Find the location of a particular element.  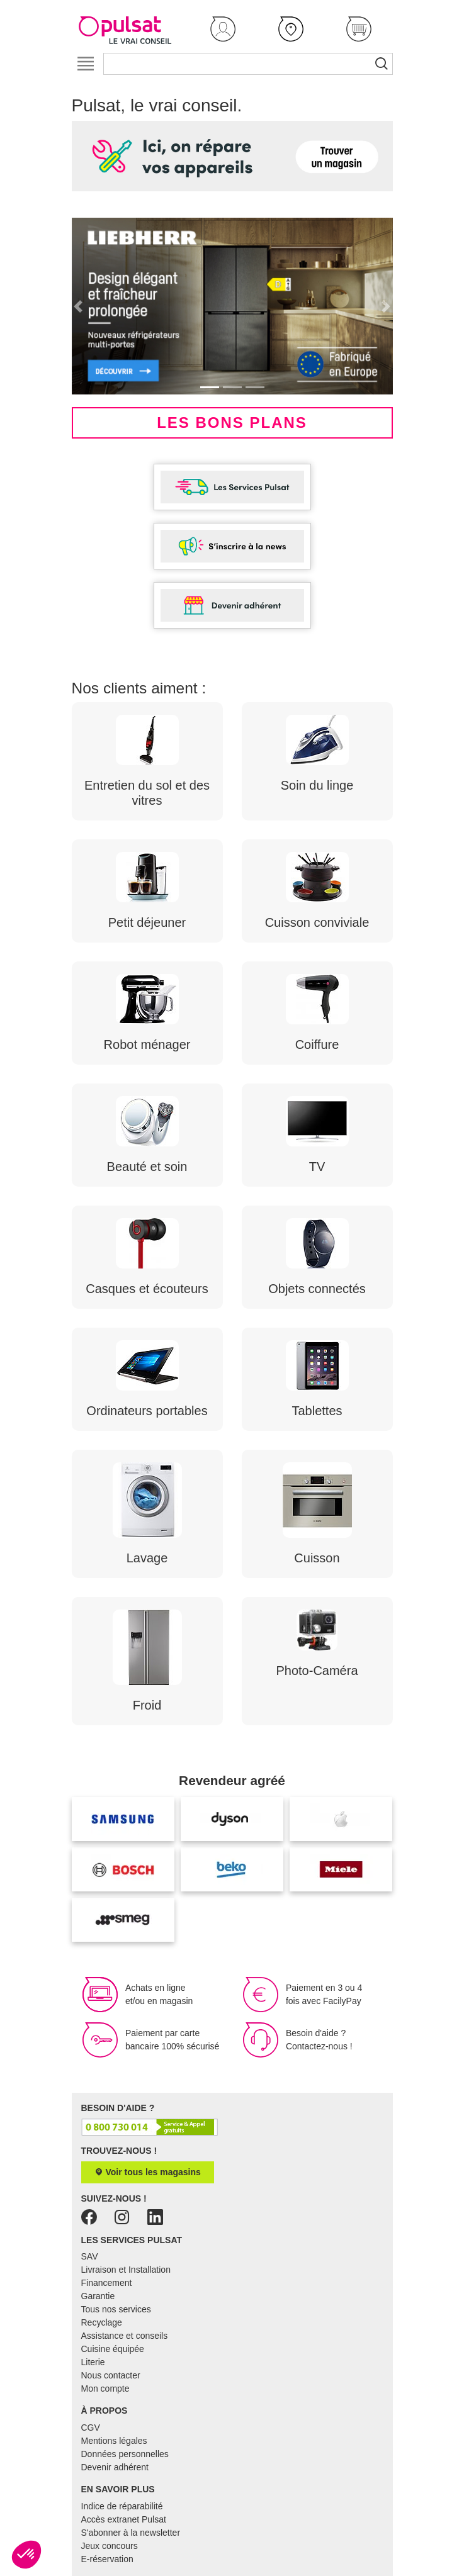

SAV is located at coordinates (89, 2256).